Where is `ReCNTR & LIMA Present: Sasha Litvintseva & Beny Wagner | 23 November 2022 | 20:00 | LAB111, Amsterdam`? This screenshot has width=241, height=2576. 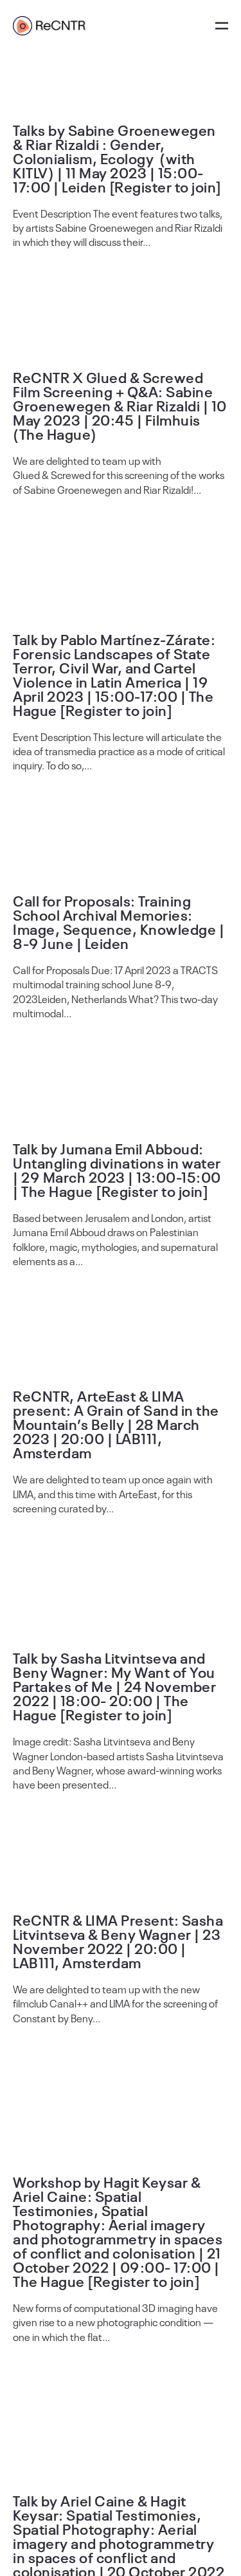 ReCNTR & LIMA Present: Sasha Litvintseva & Beny Wagner | 23 November 2022 | 20:00 | LAB111, Amsterdam is located at coordinates (118, 1940).